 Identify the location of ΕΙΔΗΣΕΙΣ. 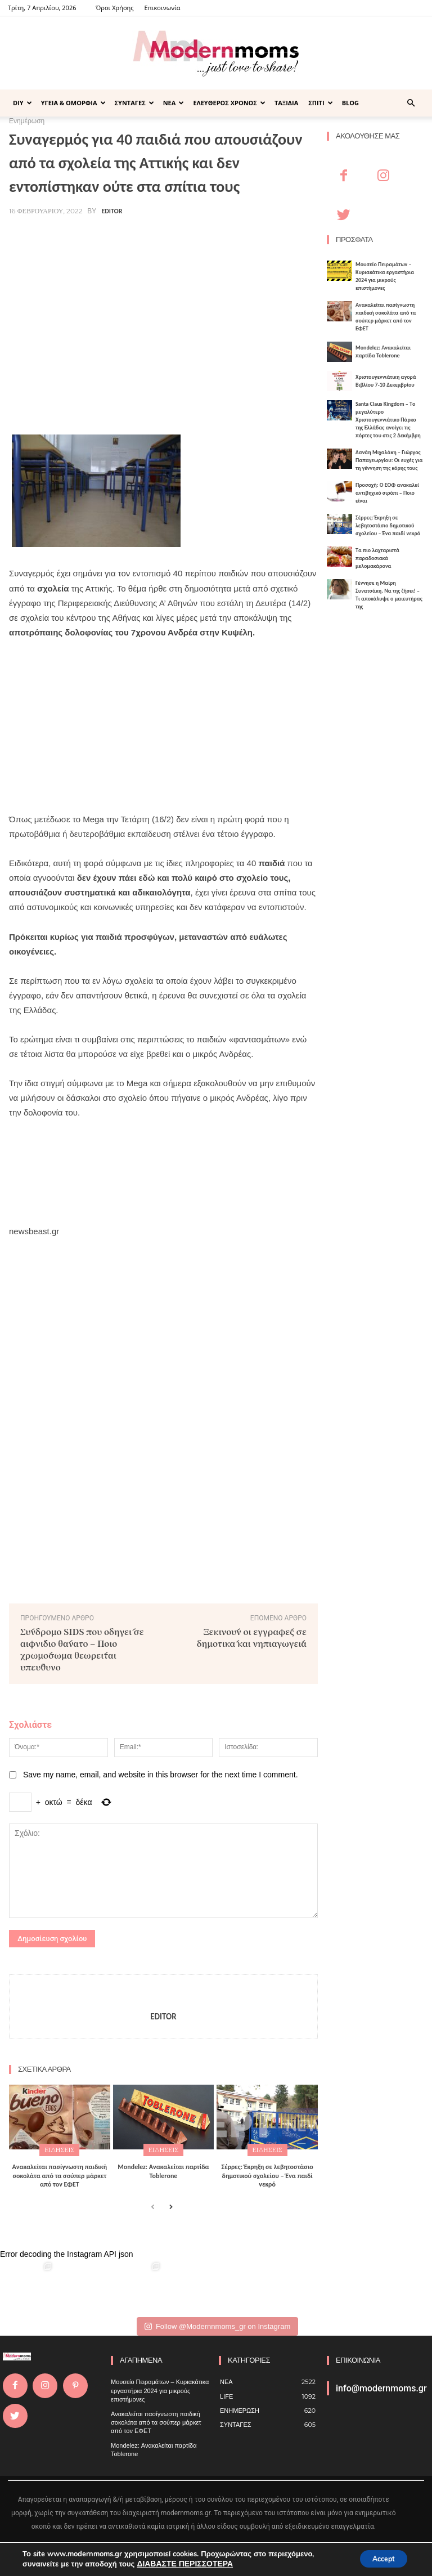
(59, 2148).